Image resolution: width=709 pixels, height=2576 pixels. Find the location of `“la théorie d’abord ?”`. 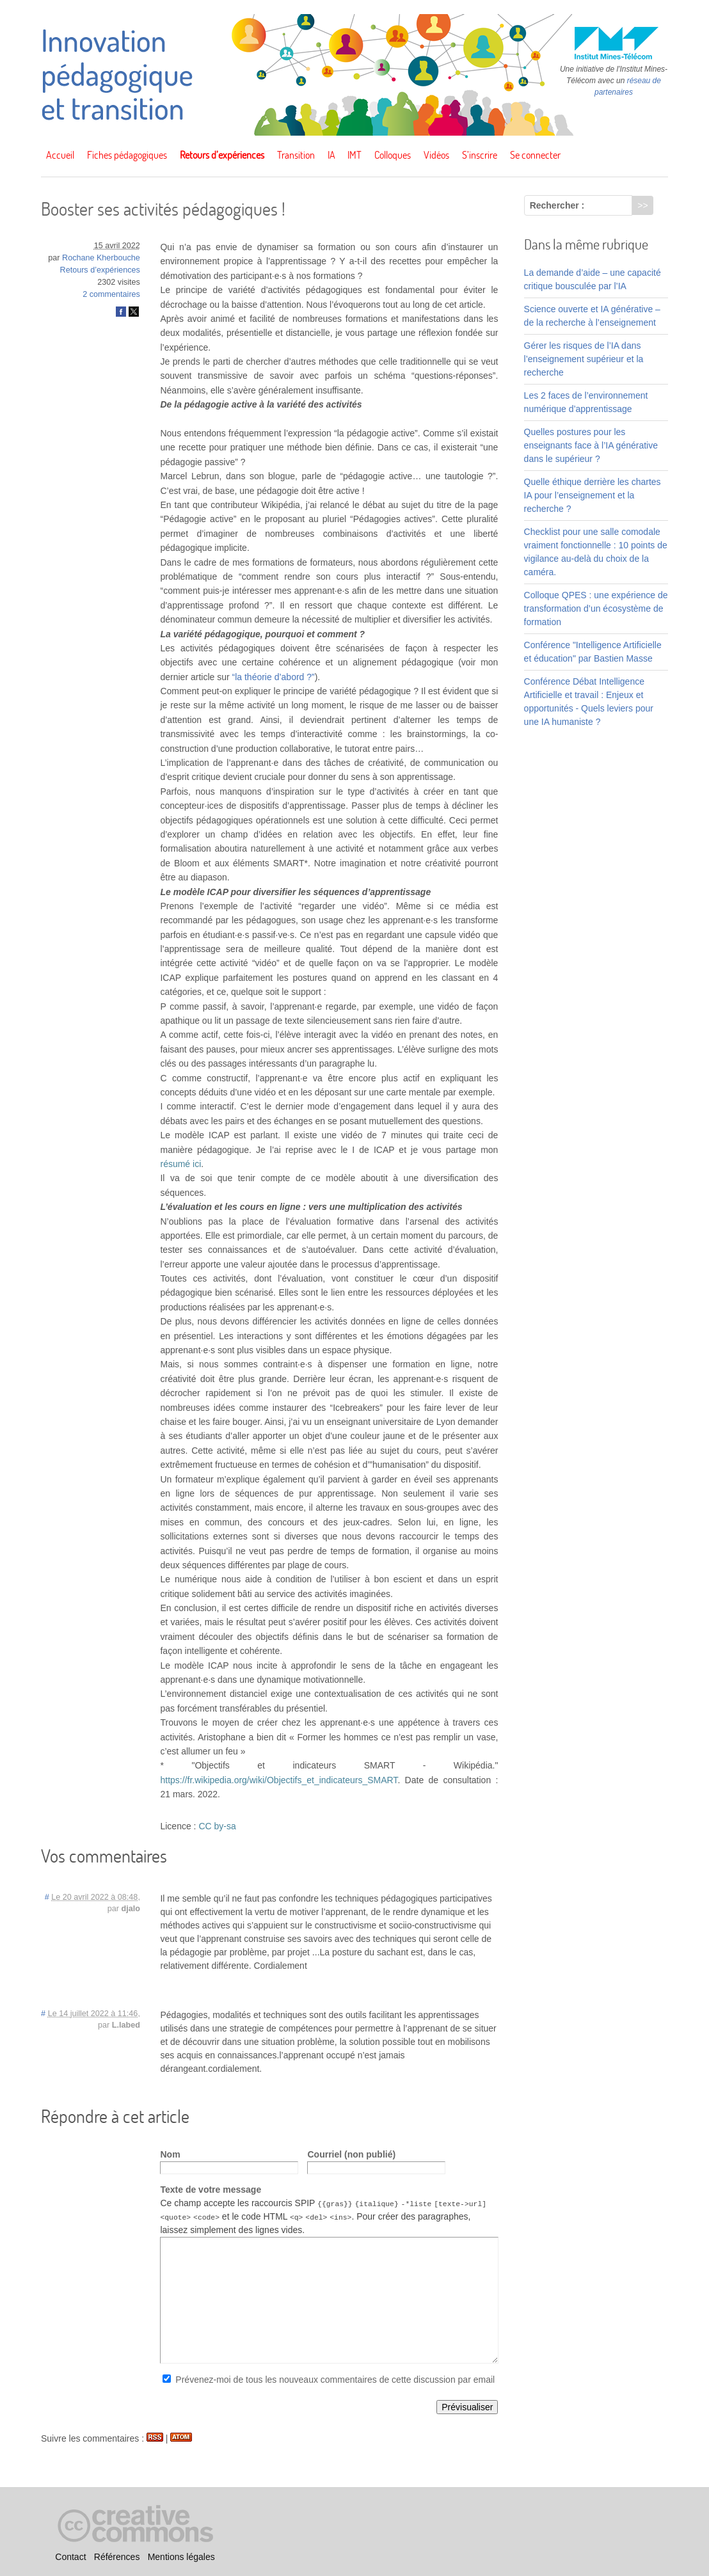

“la théorie d’abord ?” is located at coordinates (273, 677).